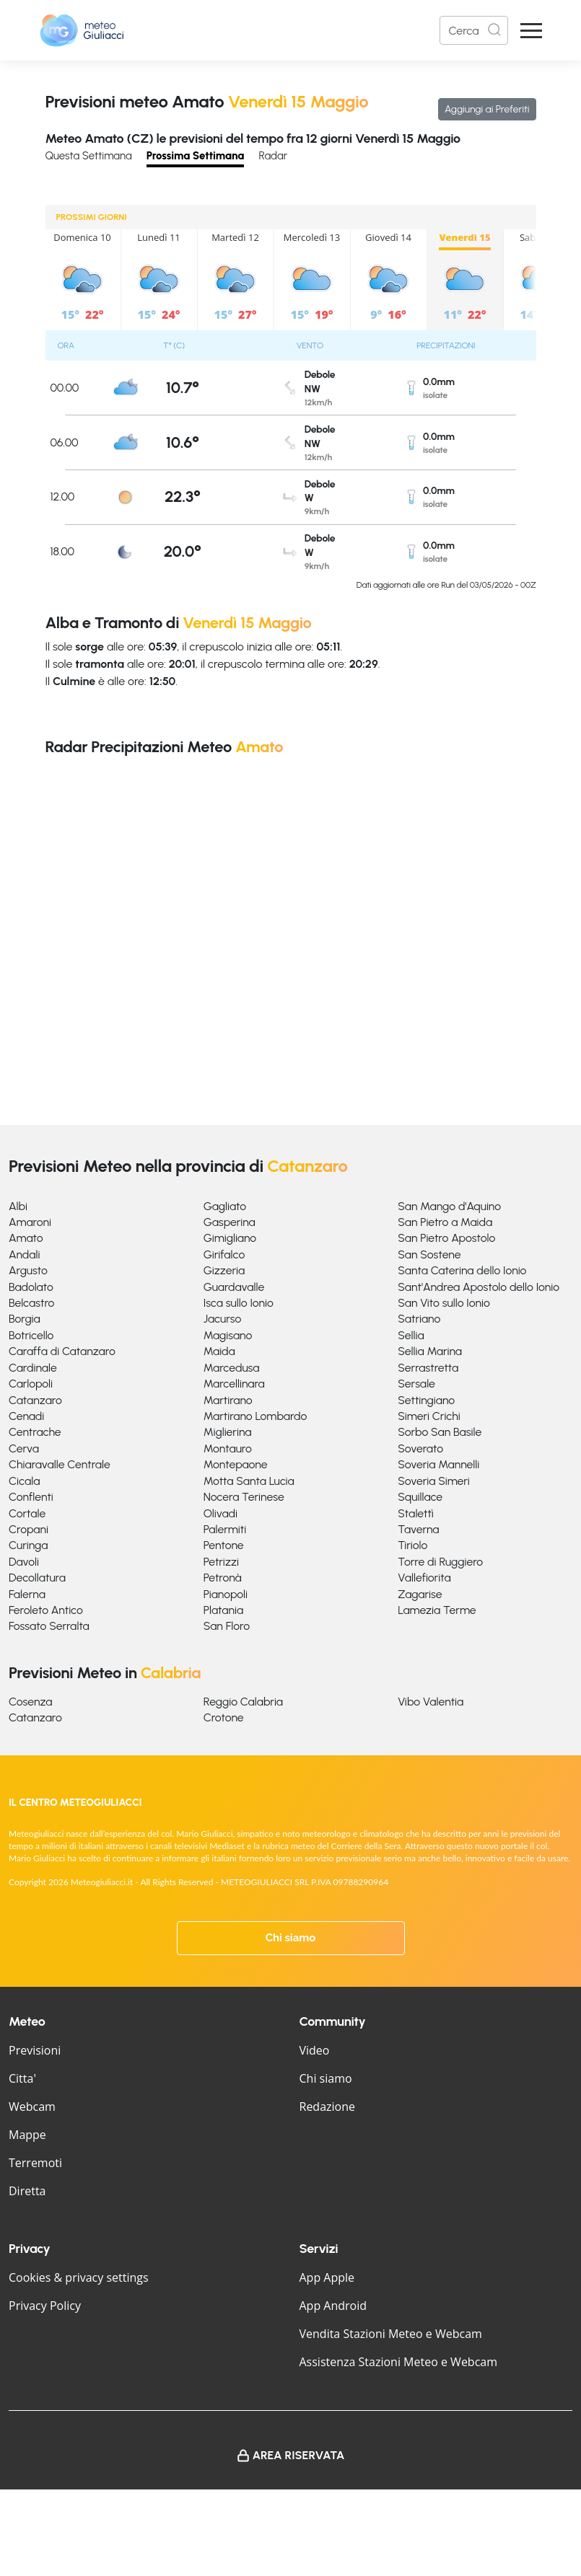 This screenshot has width=581, height=2576. I want to click on San Vito sullo Ionio, so click(443, 1303).